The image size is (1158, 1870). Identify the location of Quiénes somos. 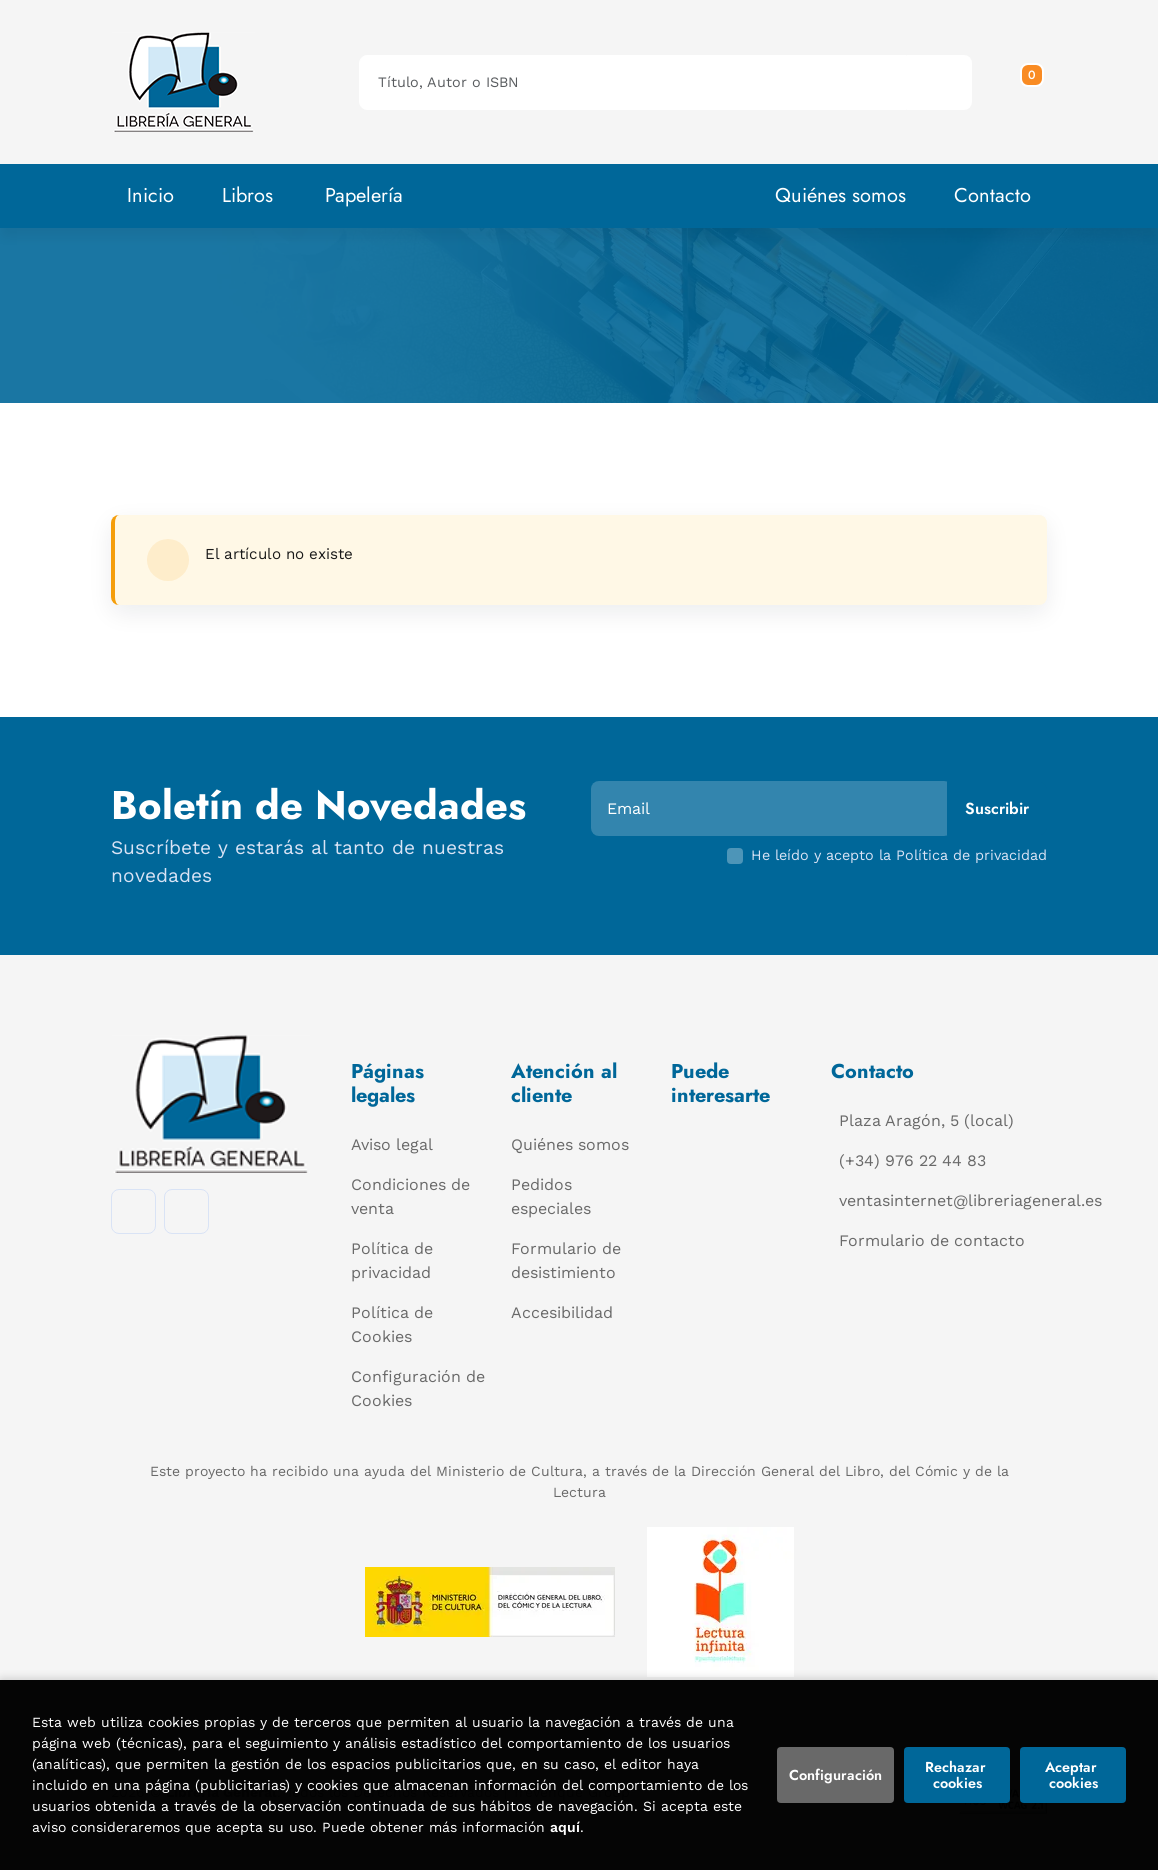
(840, 195).